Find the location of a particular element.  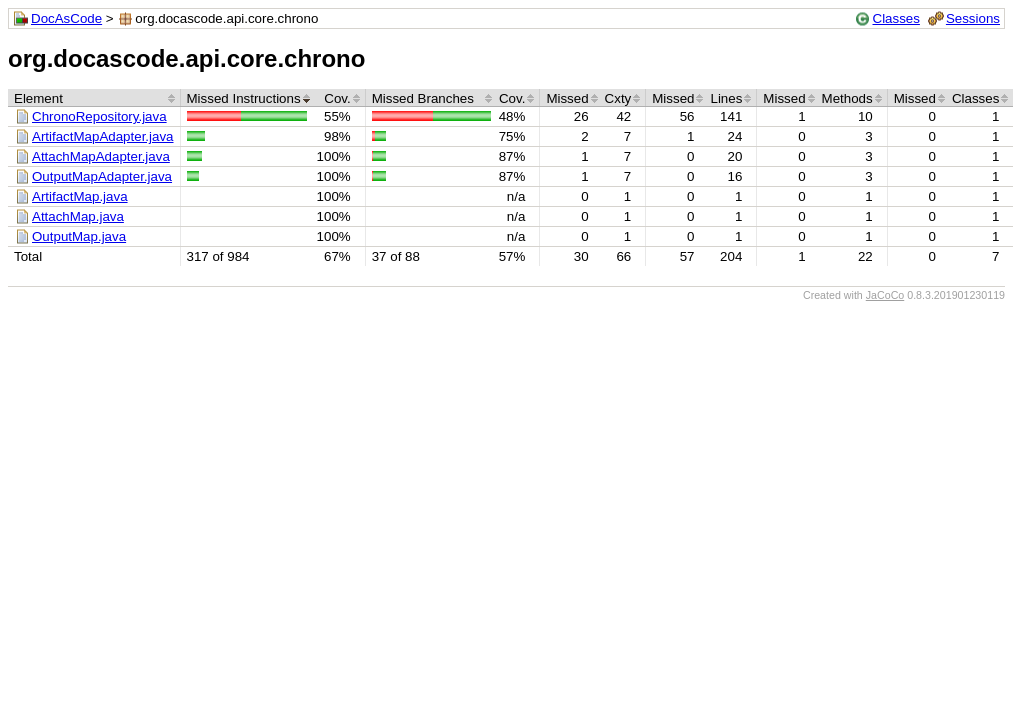

Cov. is located at coordinates (337, 98).